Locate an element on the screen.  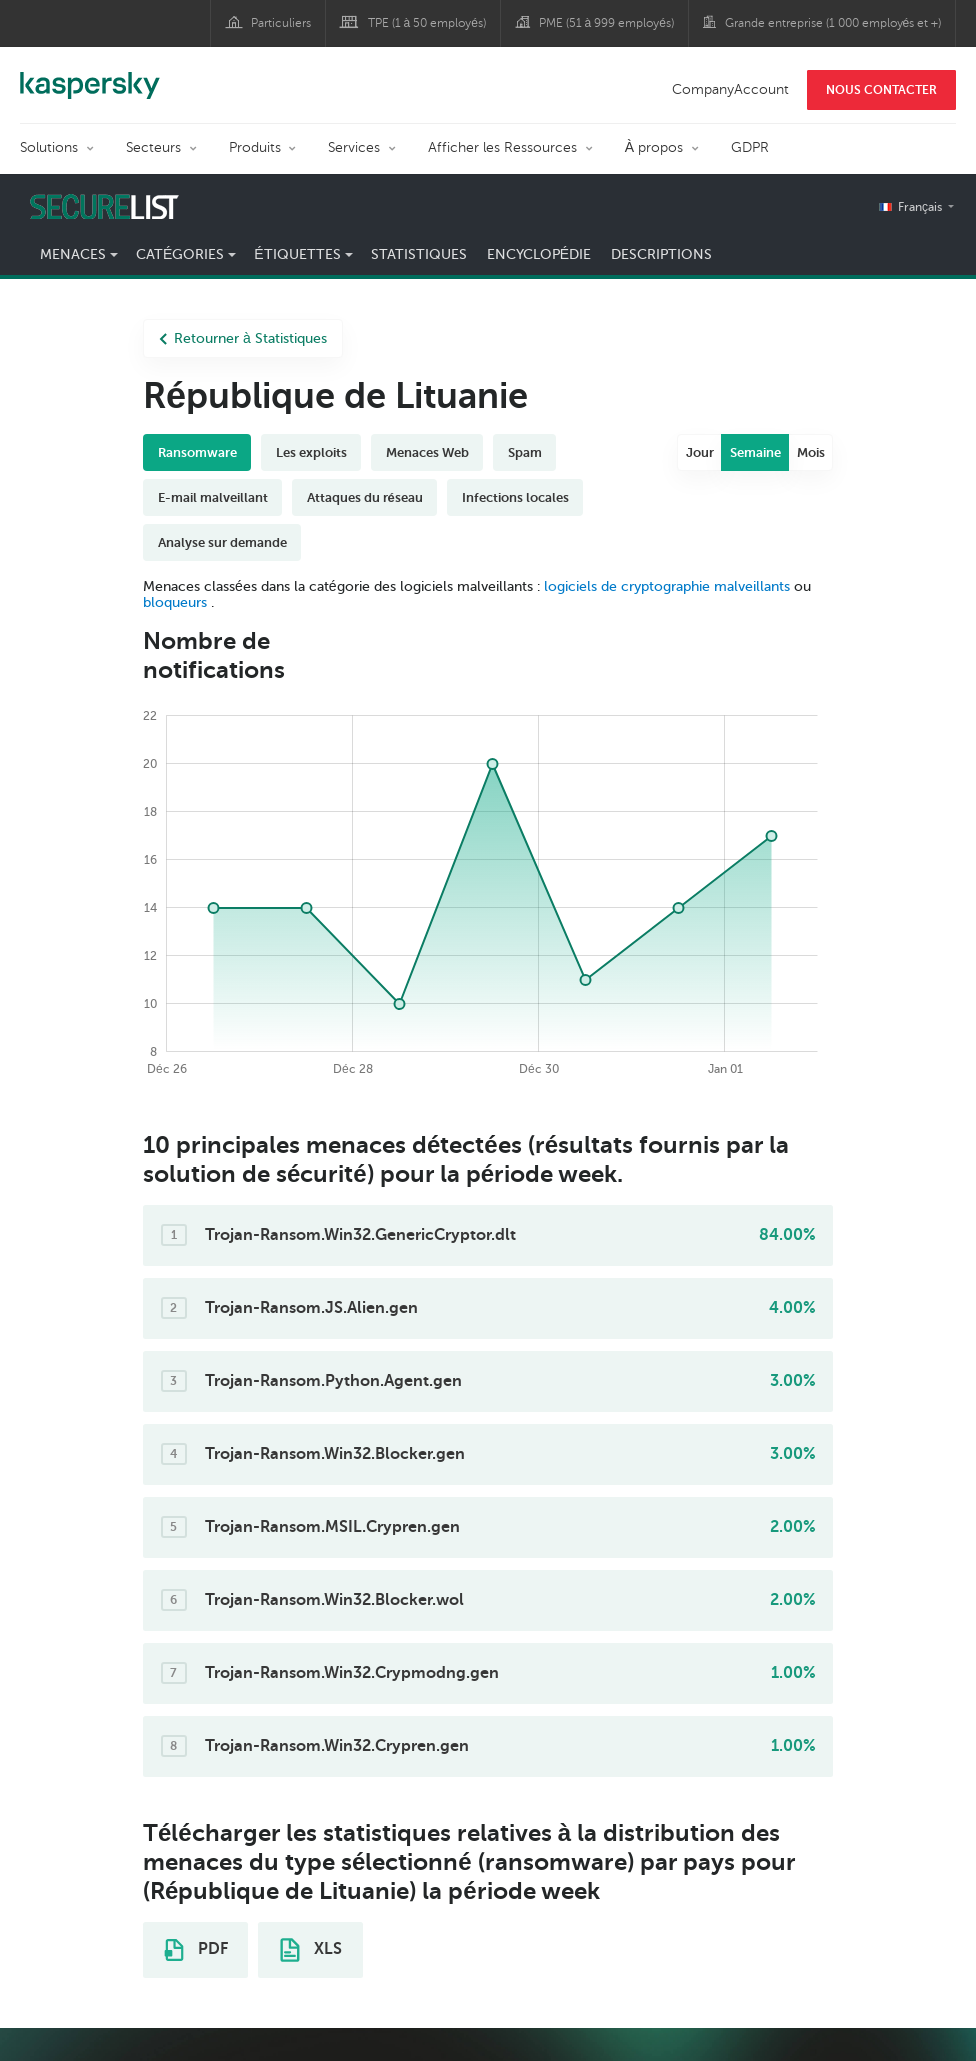
GDPR is located at coordinates (750, 147).